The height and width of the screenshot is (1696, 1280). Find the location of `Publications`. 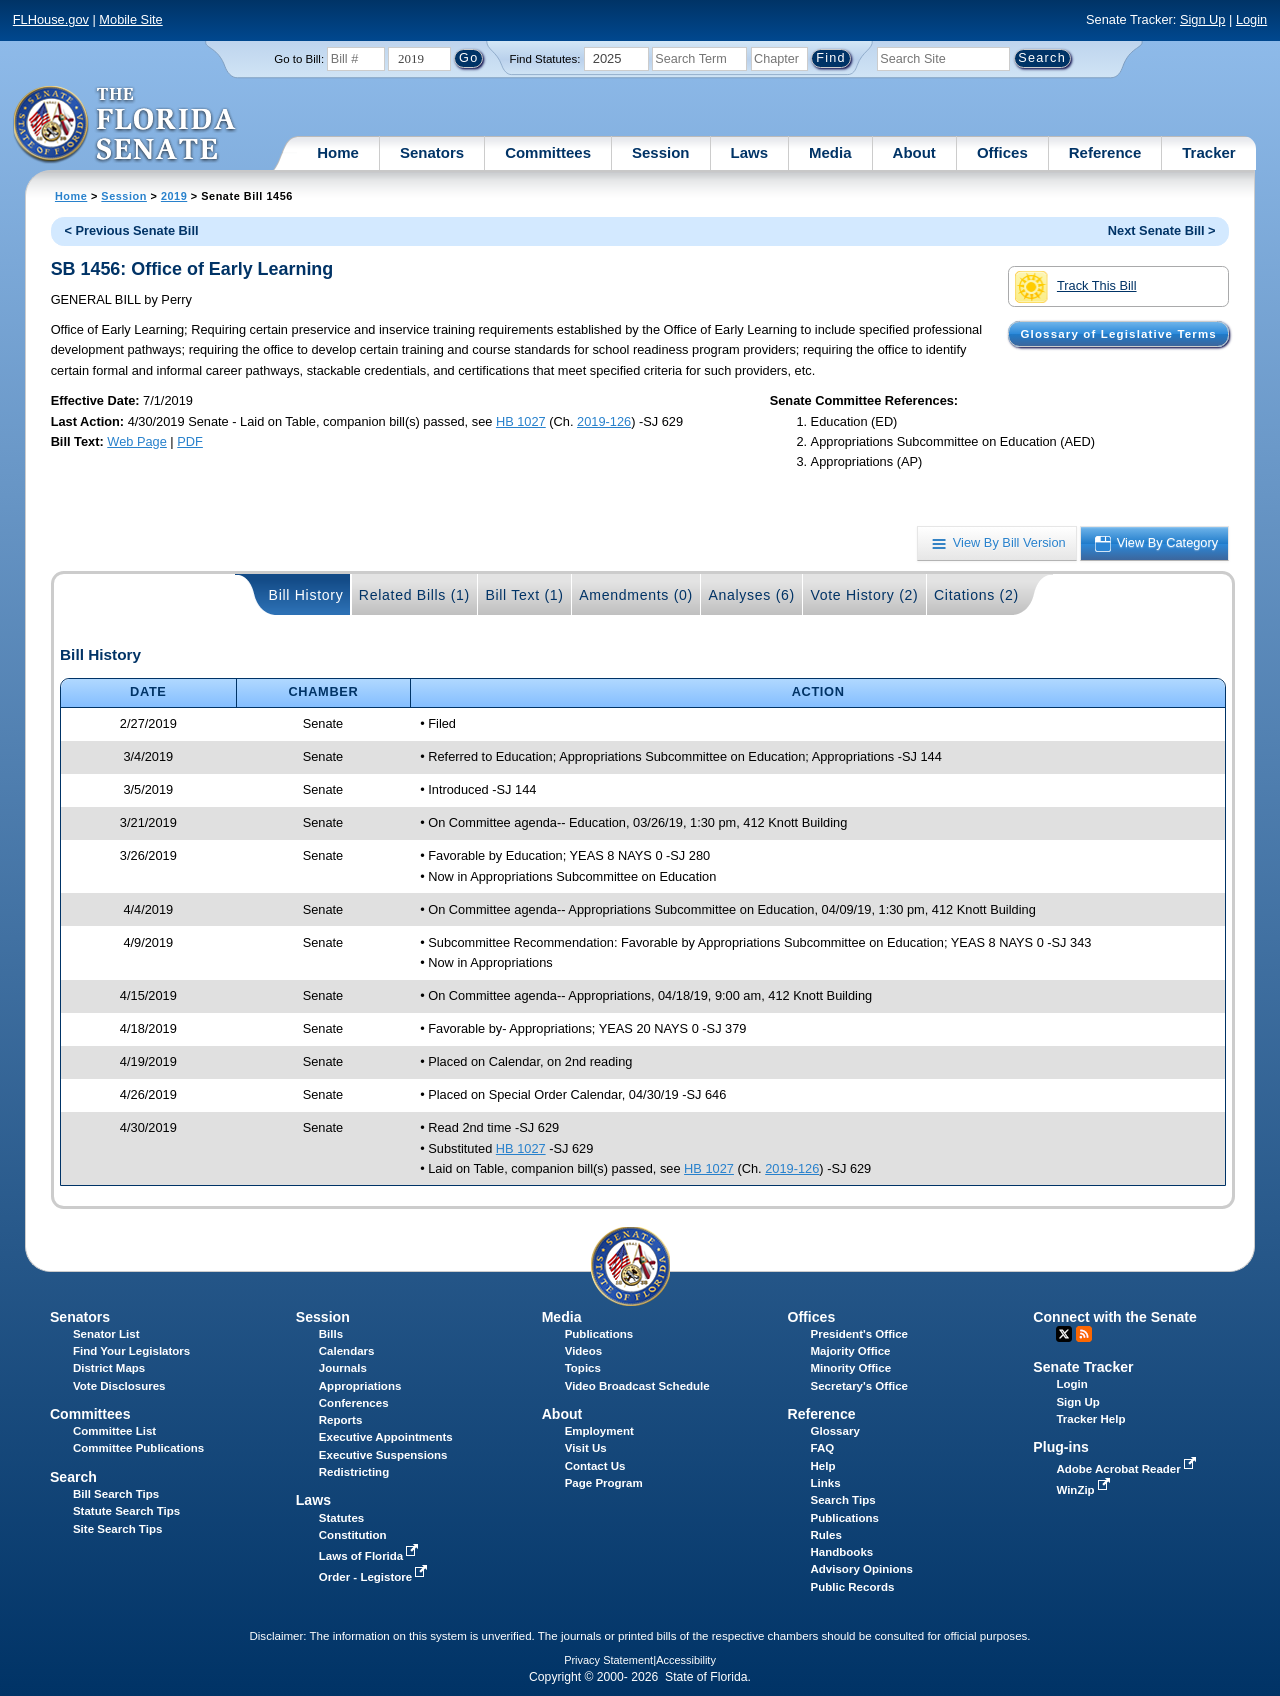

Publications is located at coordinates (599, 1334).